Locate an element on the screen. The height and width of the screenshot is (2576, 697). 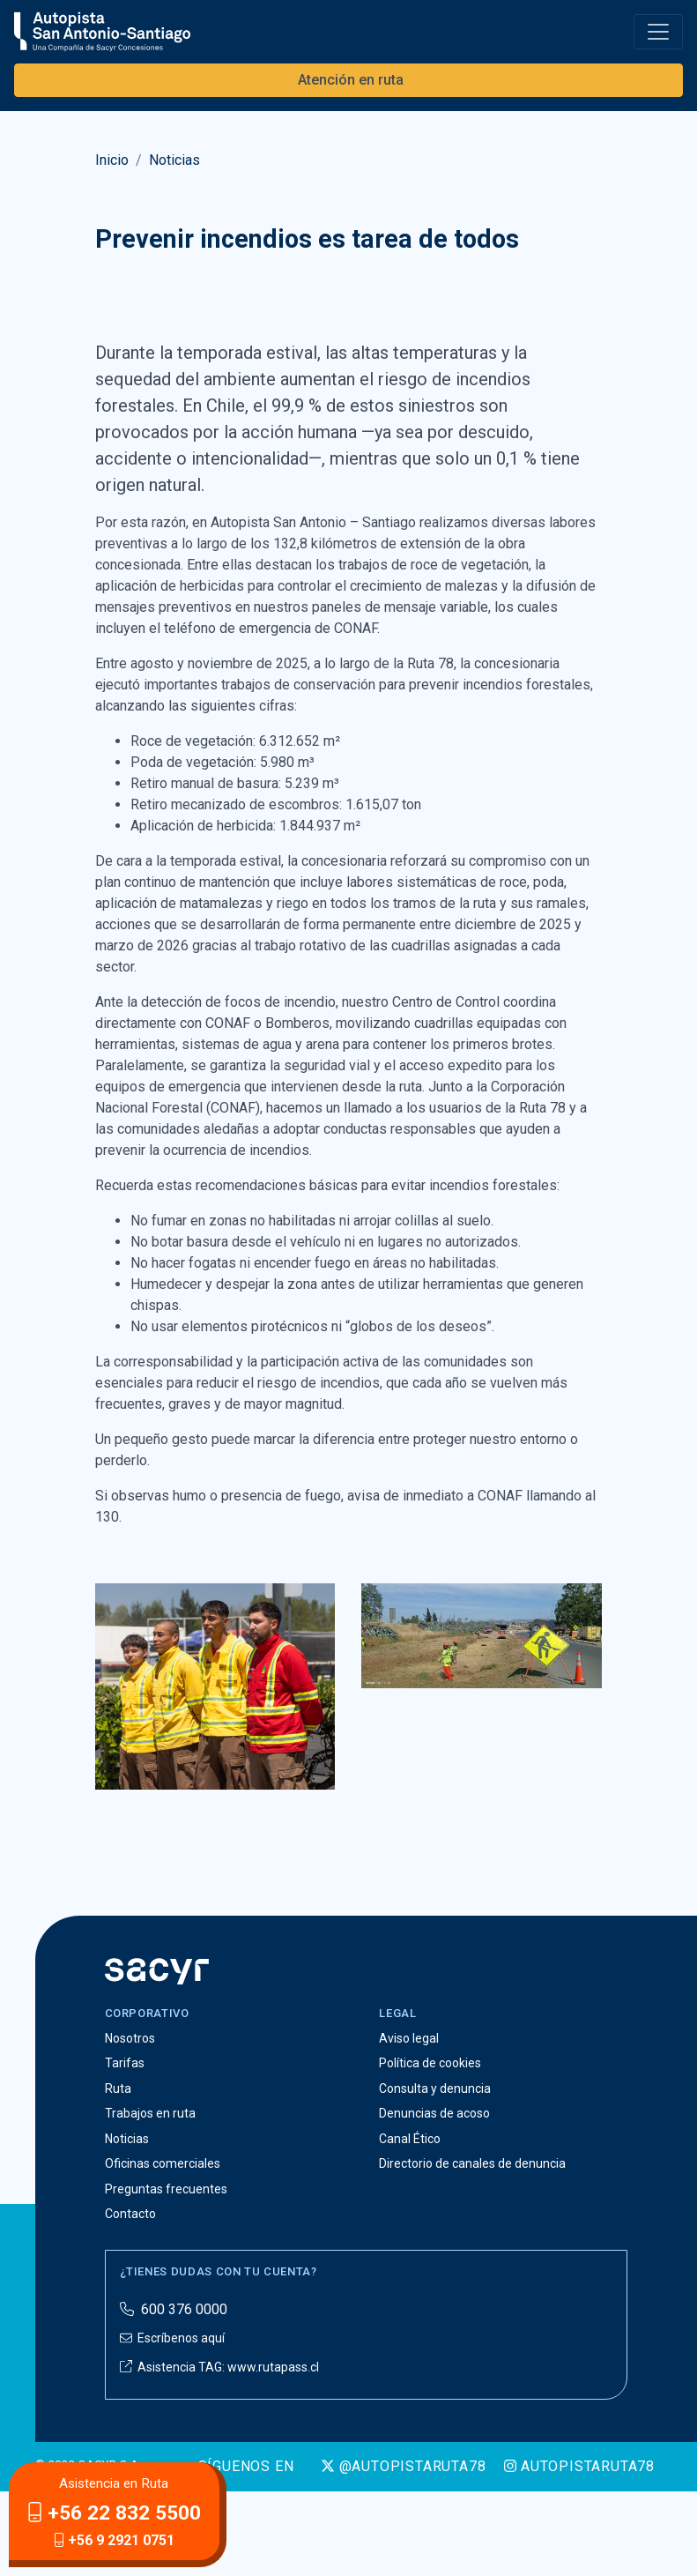
Canal Ético is located at coordinates (410, 2222).